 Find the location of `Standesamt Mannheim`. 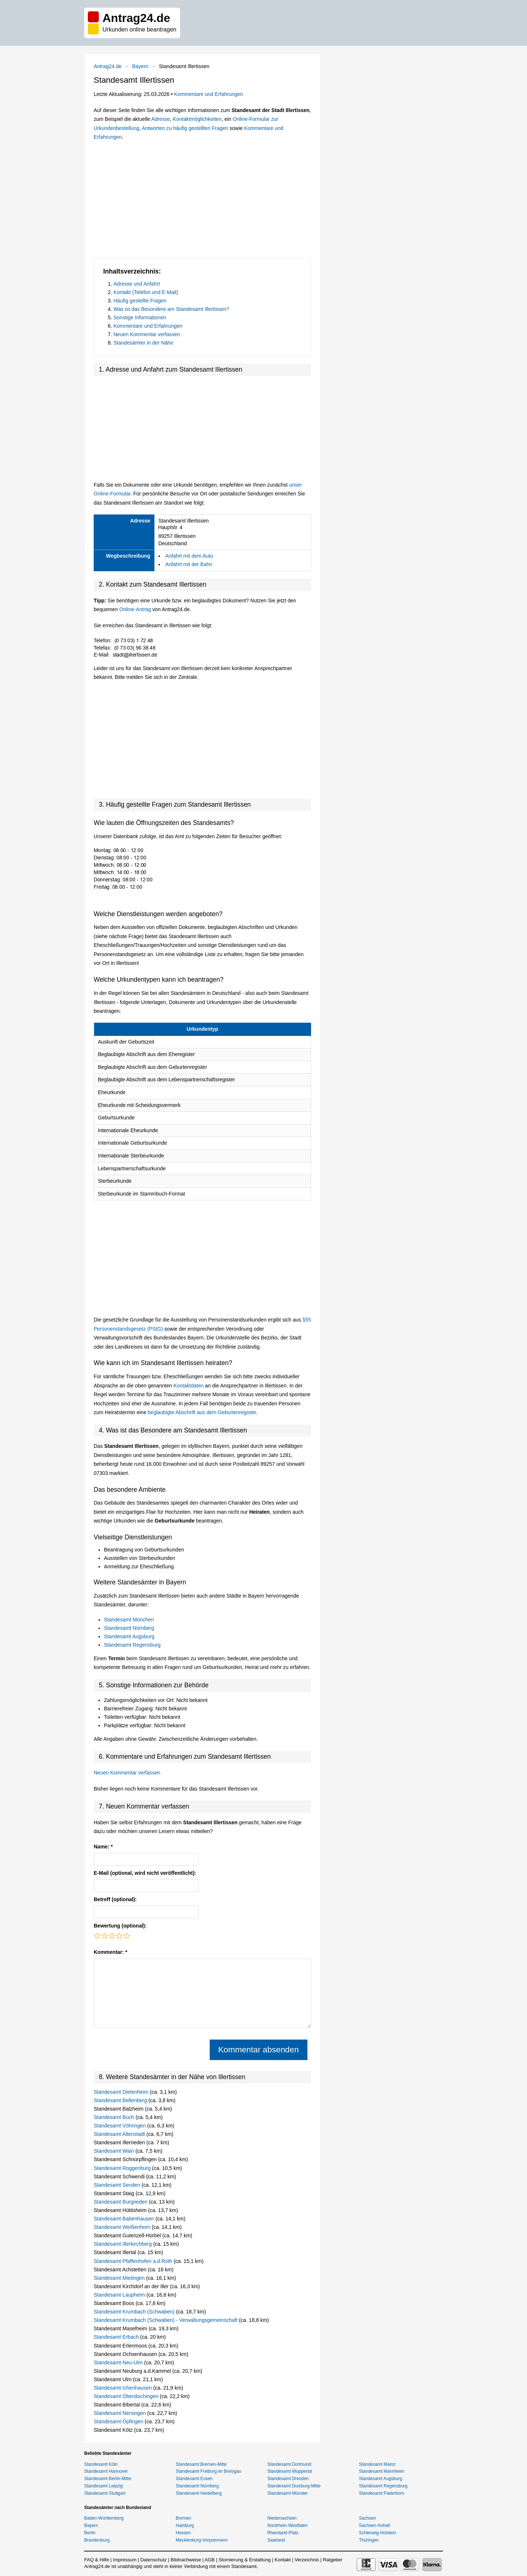

Standesamt Mannheim is located at coordinates (381, 2471).